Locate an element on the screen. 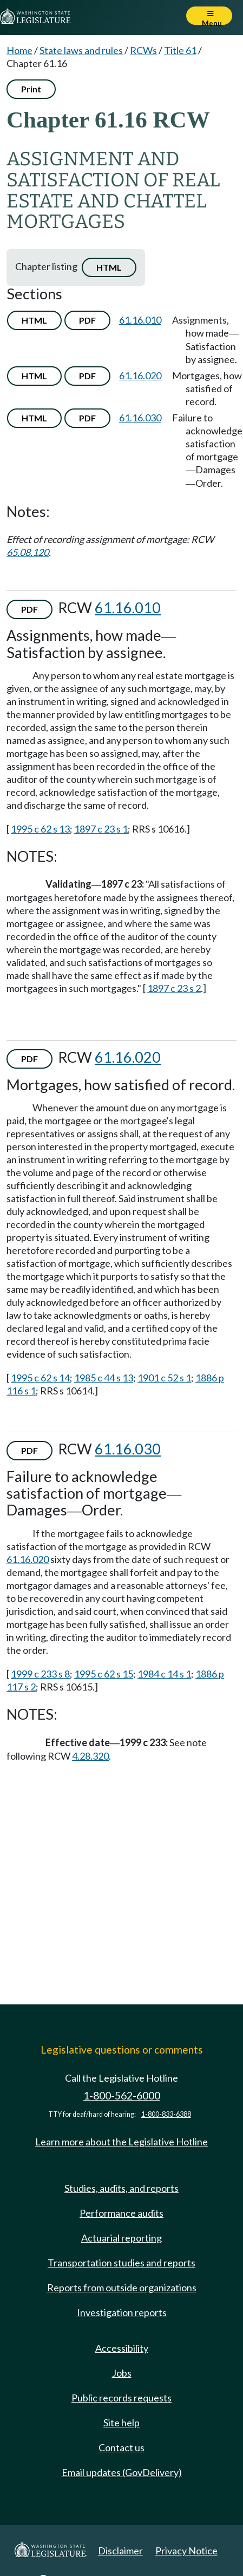 Image resolution: width=243 pixels, height=2576 pixels. Home is located at coordinates (19, 50).